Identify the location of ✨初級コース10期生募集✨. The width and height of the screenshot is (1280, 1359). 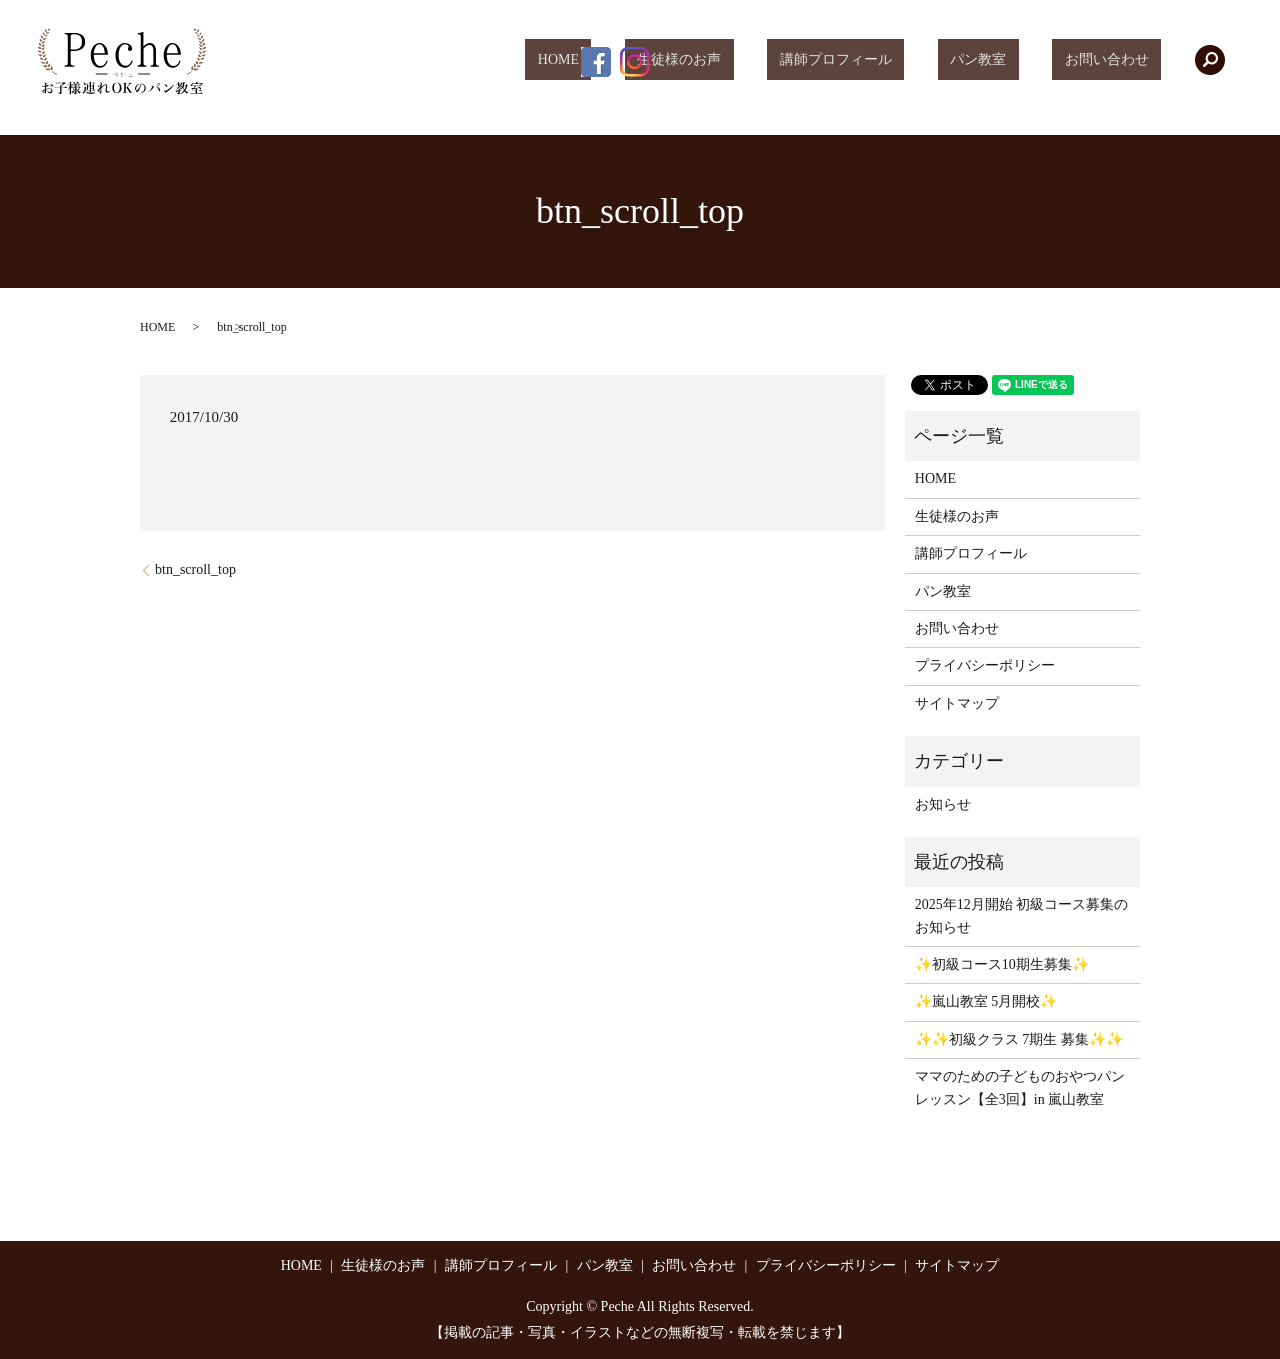
(1002, 964).